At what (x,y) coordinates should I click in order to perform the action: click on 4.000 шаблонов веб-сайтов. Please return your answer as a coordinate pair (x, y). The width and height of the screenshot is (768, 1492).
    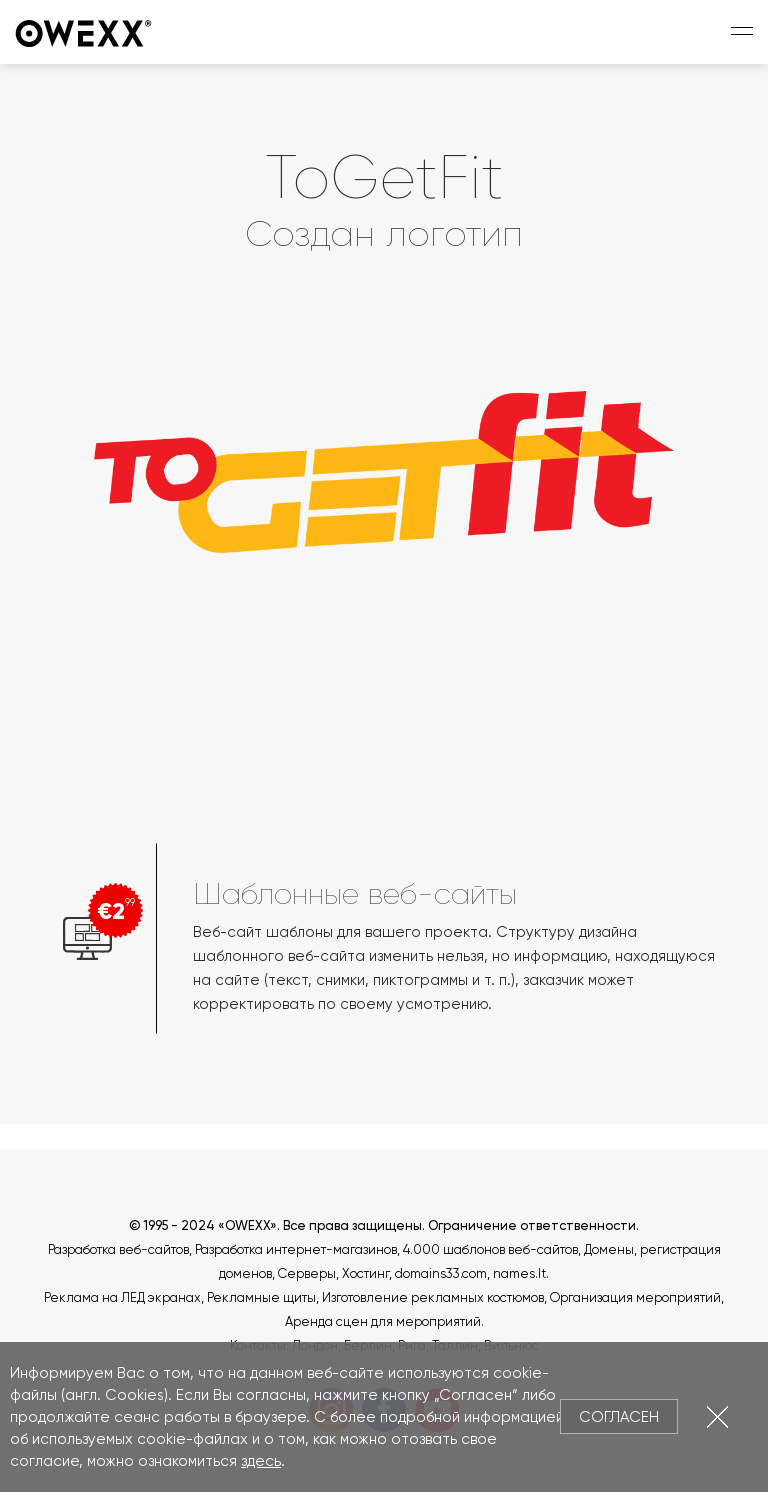
    Looking at the image, I should click on (490, 1249).